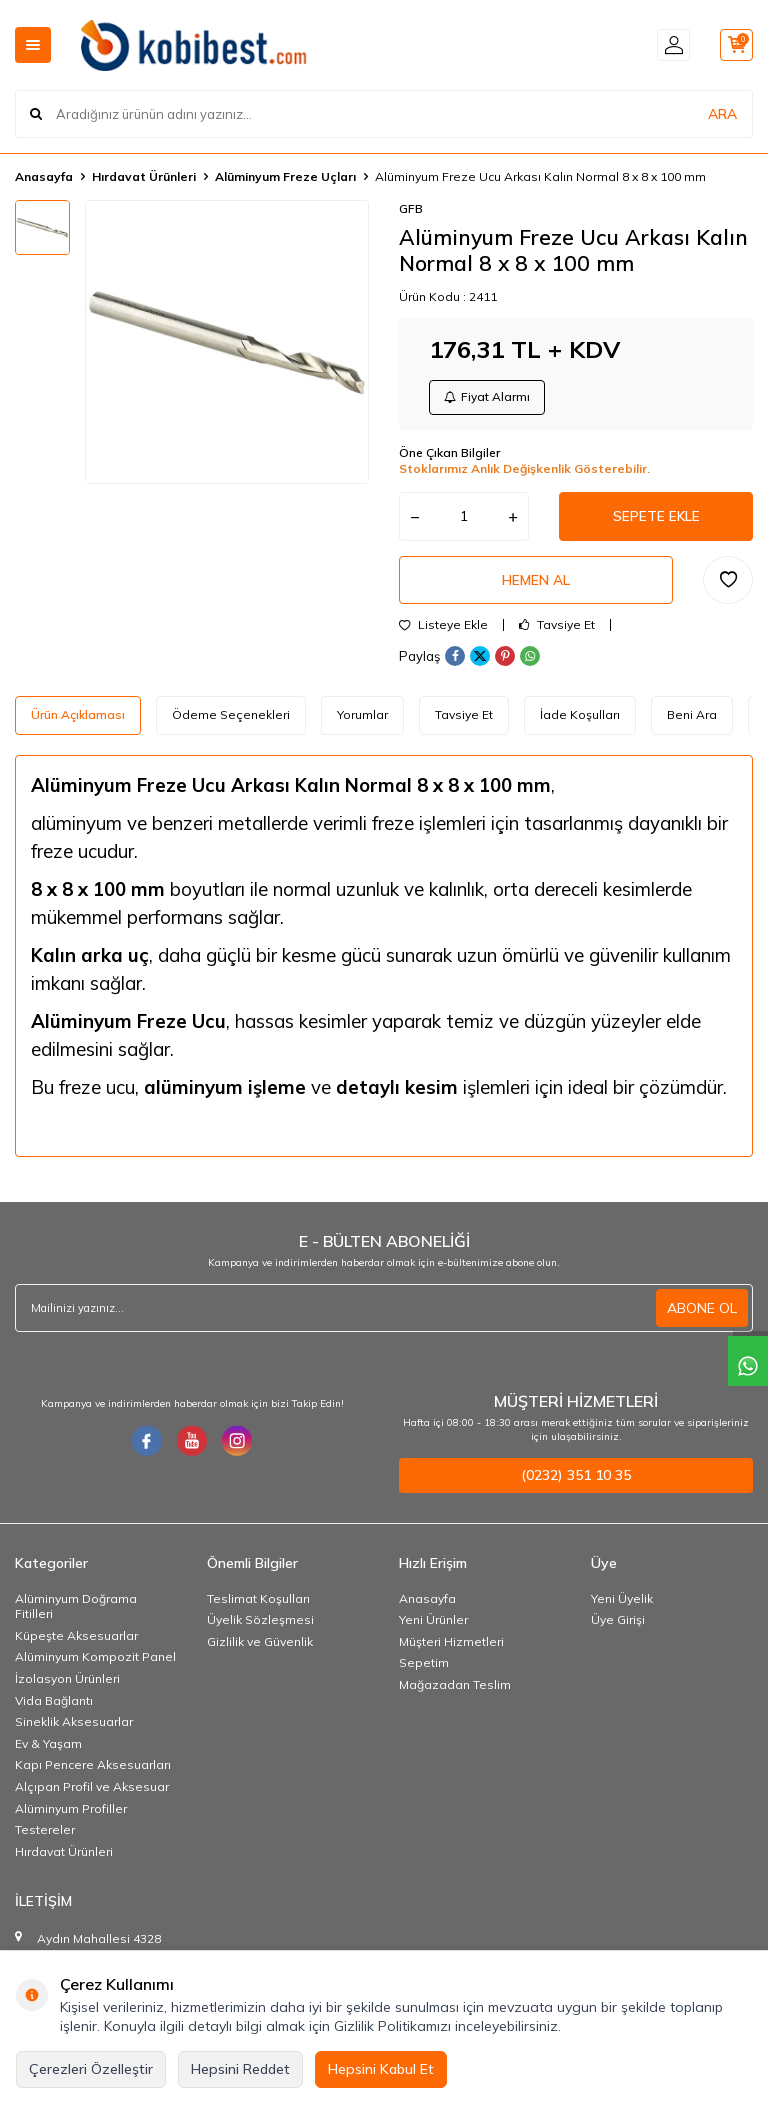 This screenshot has width=768, height=2112. I want to click on Yorumlar, so click(362, 719).